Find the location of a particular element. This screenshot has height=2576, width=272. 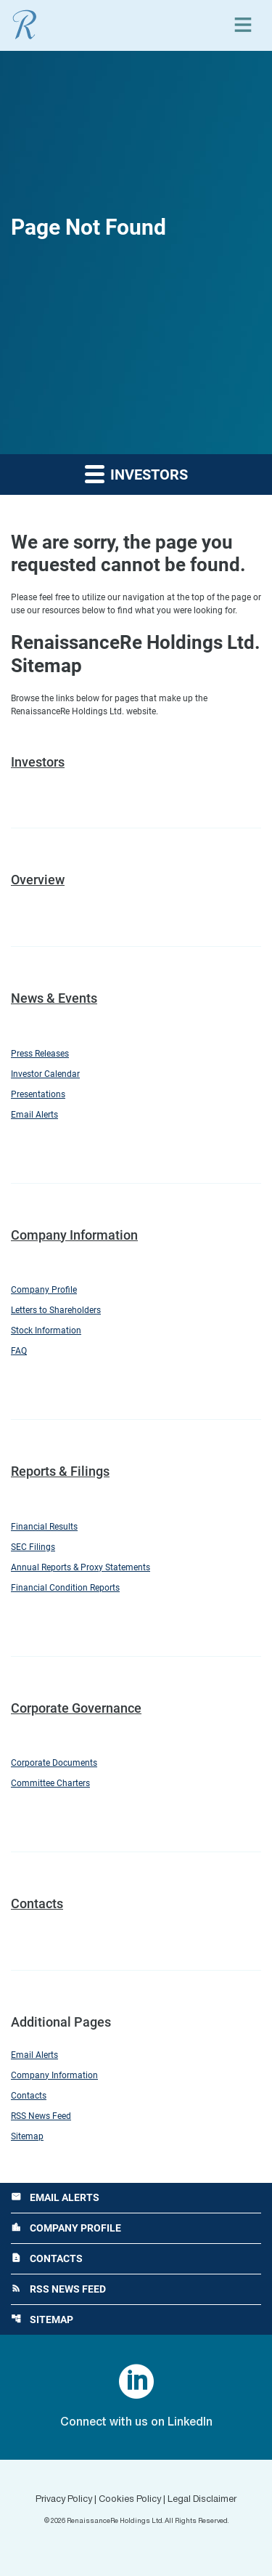

Sitemap is located at coordinates (27, 2136).